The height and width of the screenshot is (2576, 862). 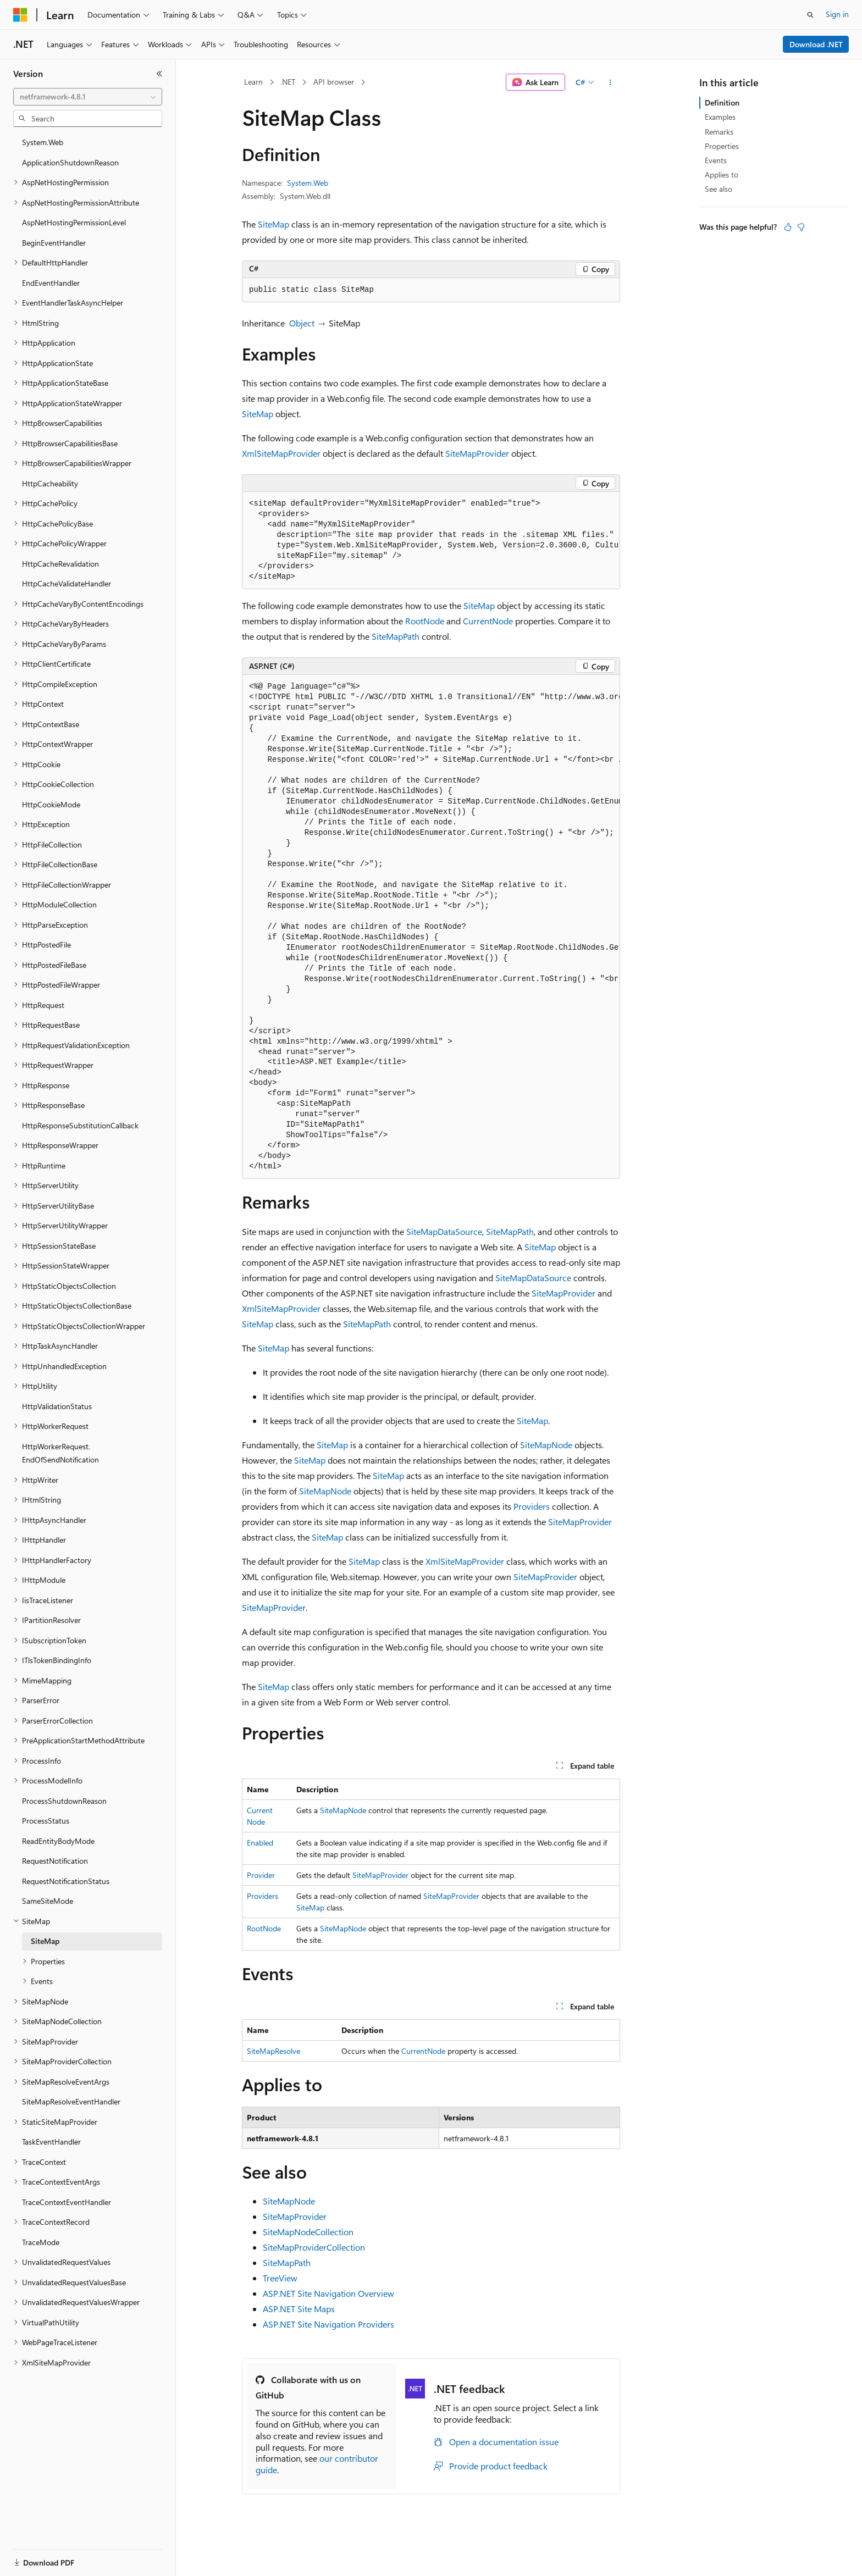 What do you see at coordinates (837, 14) in the screenshot?
I see `Sign in` at bounding box center [837, 14].